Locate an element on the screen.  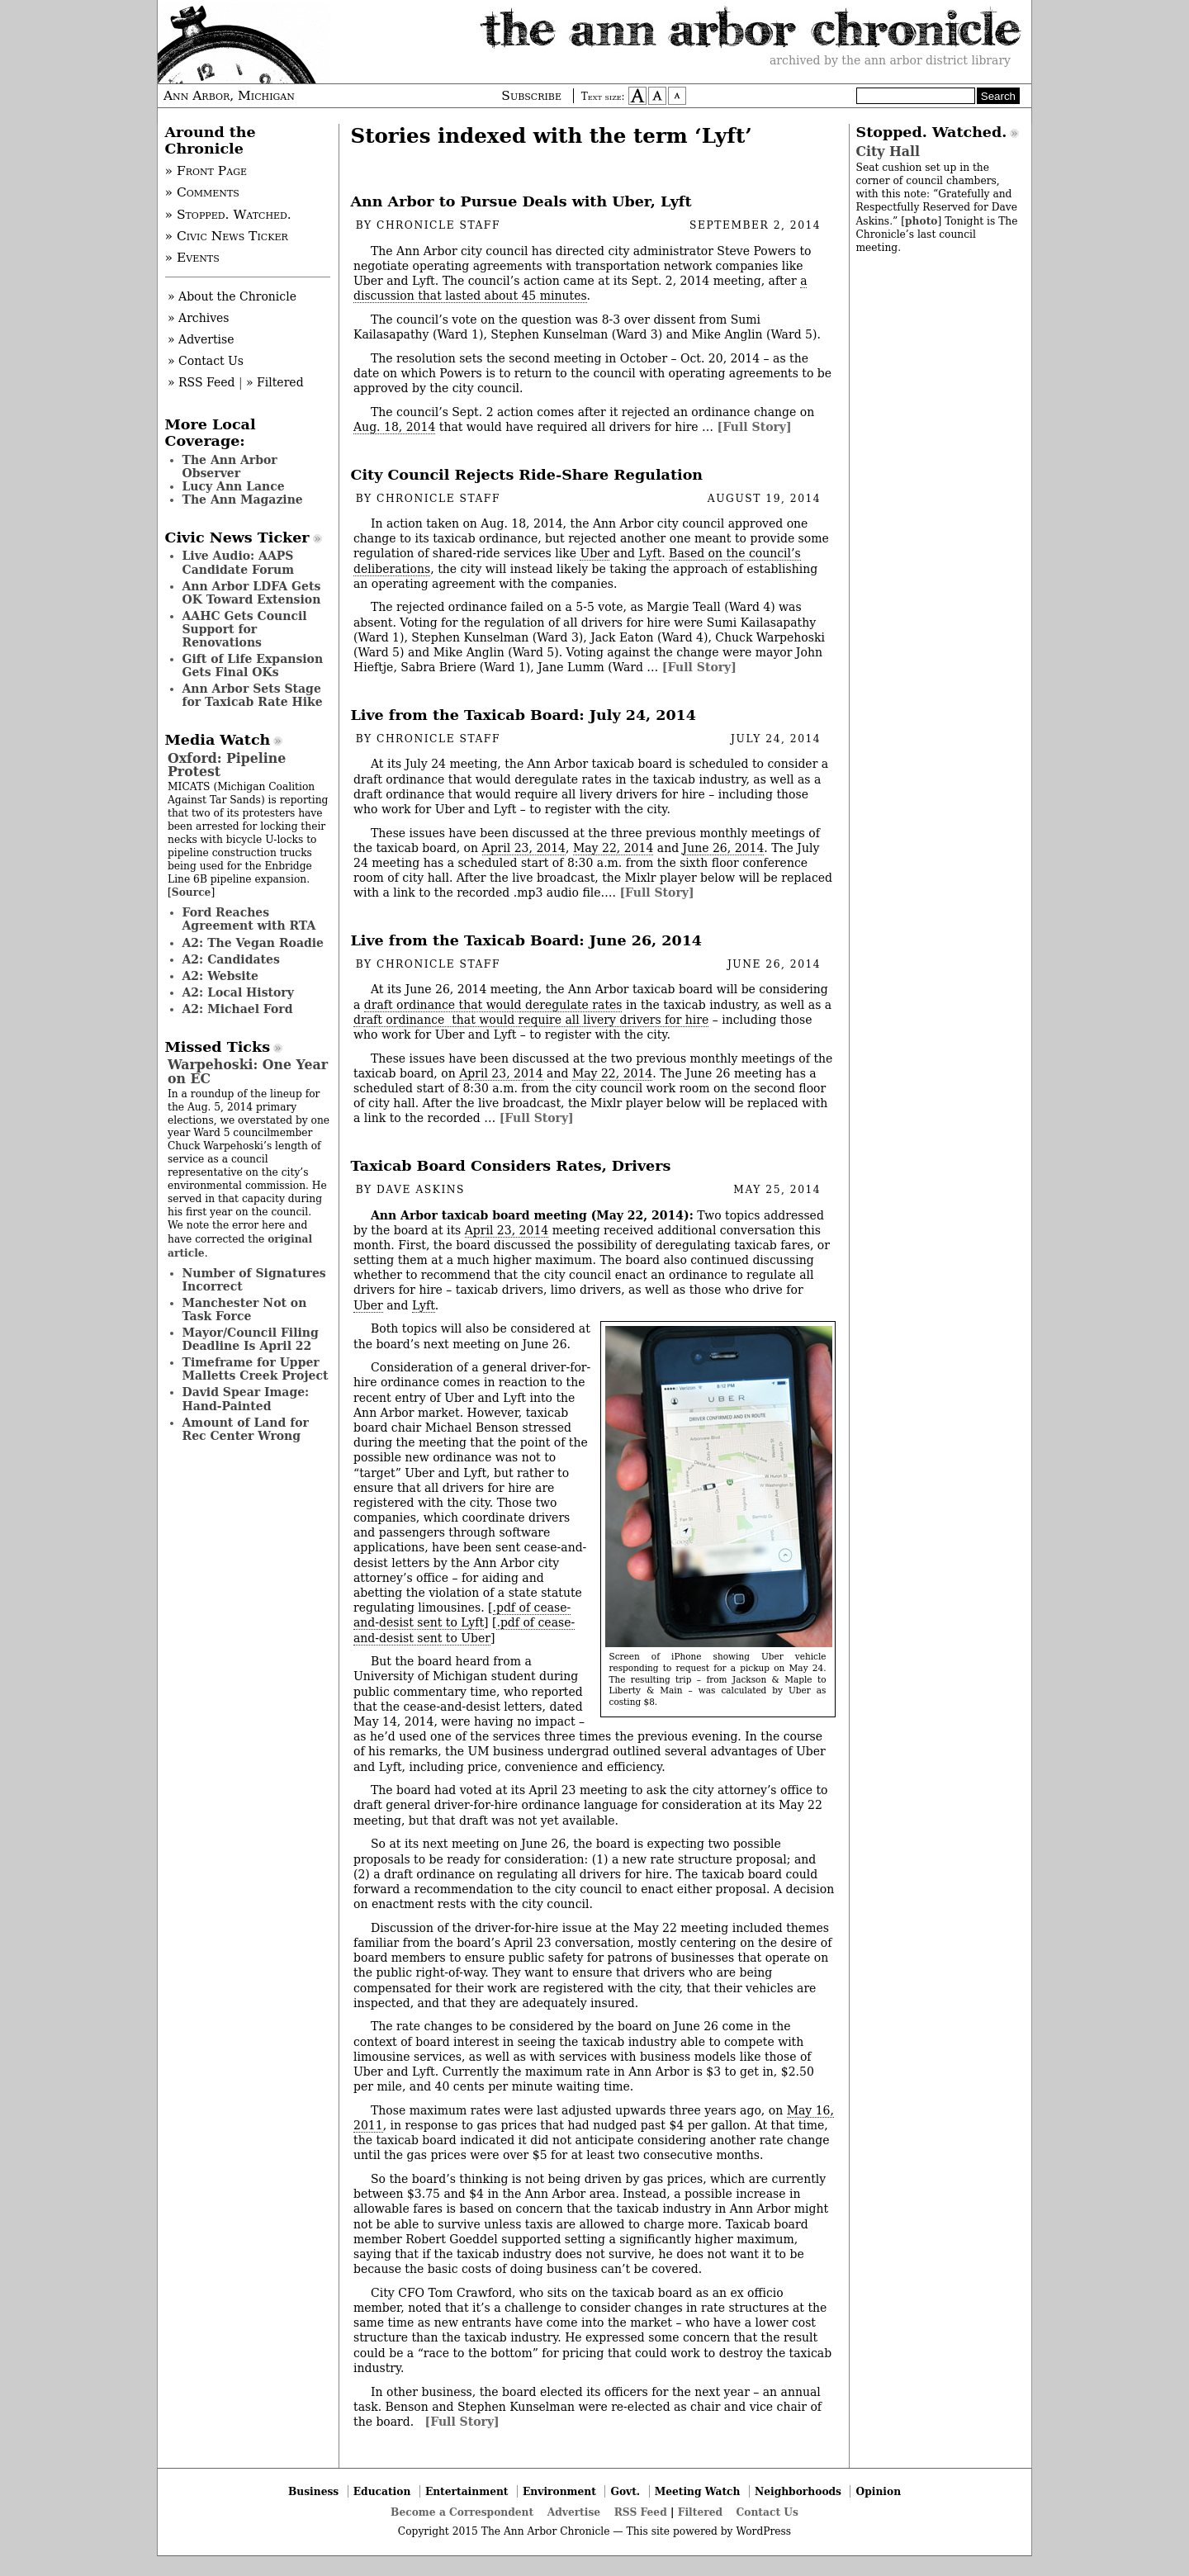
» Archives is located at coordinates (199, 317).